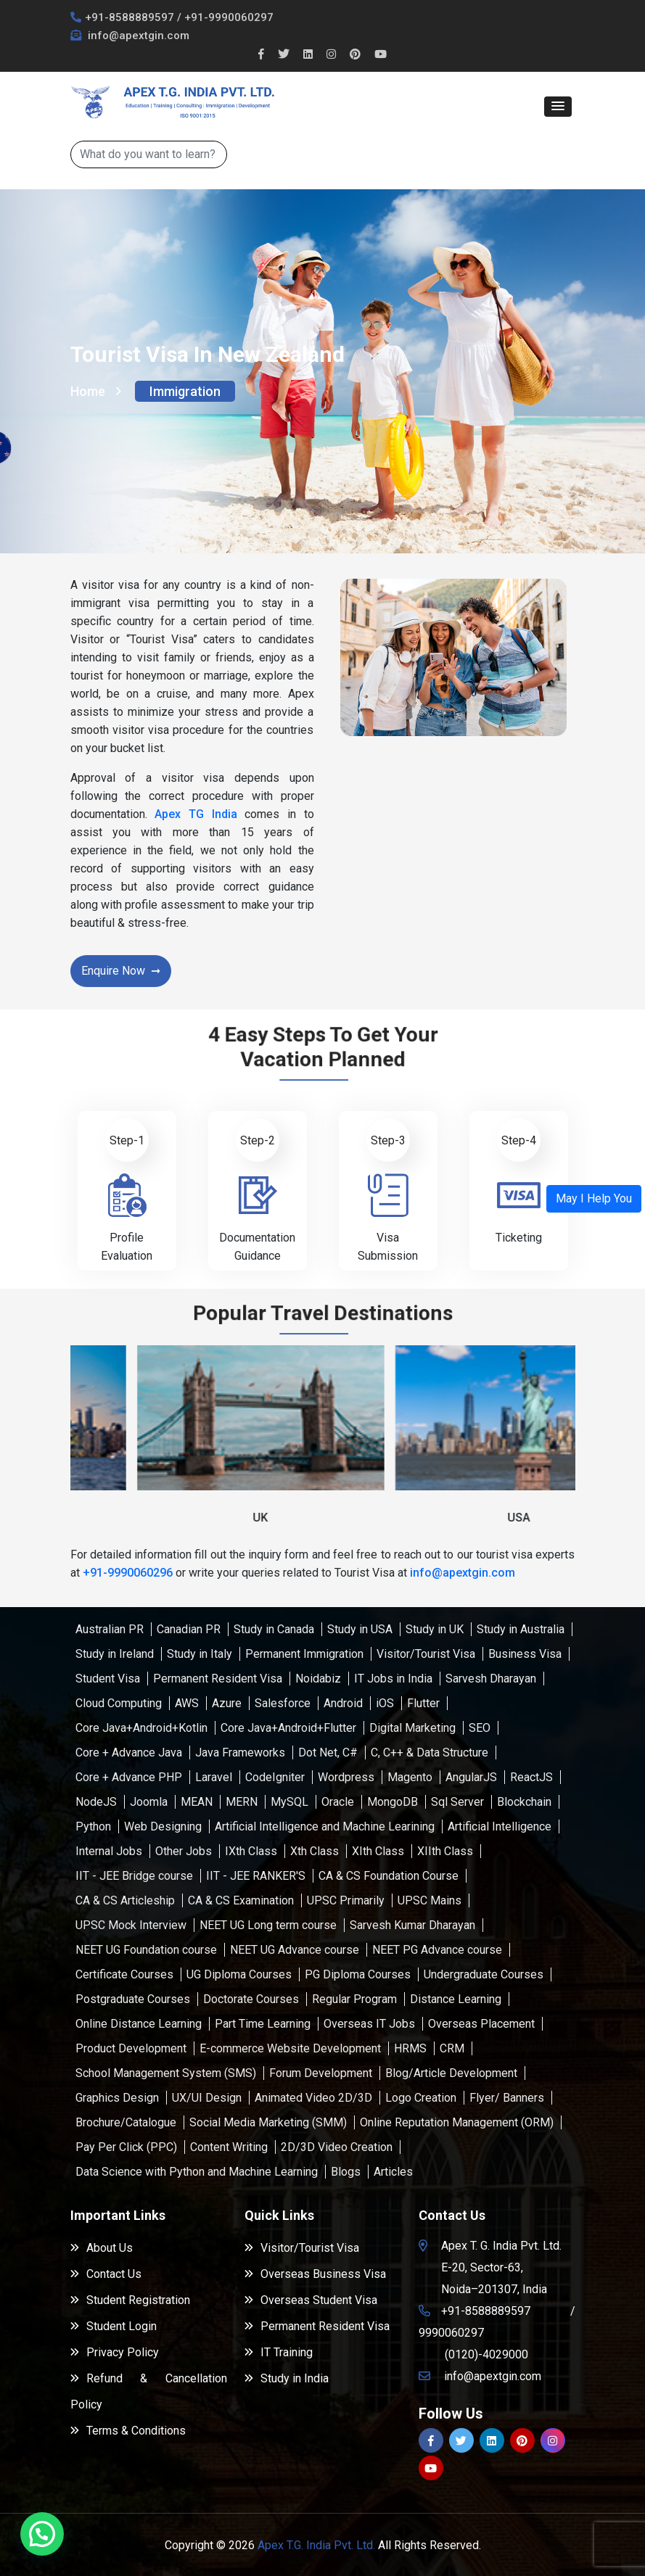  What do you see at coordinates (114, 2352) in the screenshot?
I see `Privacy Policy` at bounding box center [114, 2352].